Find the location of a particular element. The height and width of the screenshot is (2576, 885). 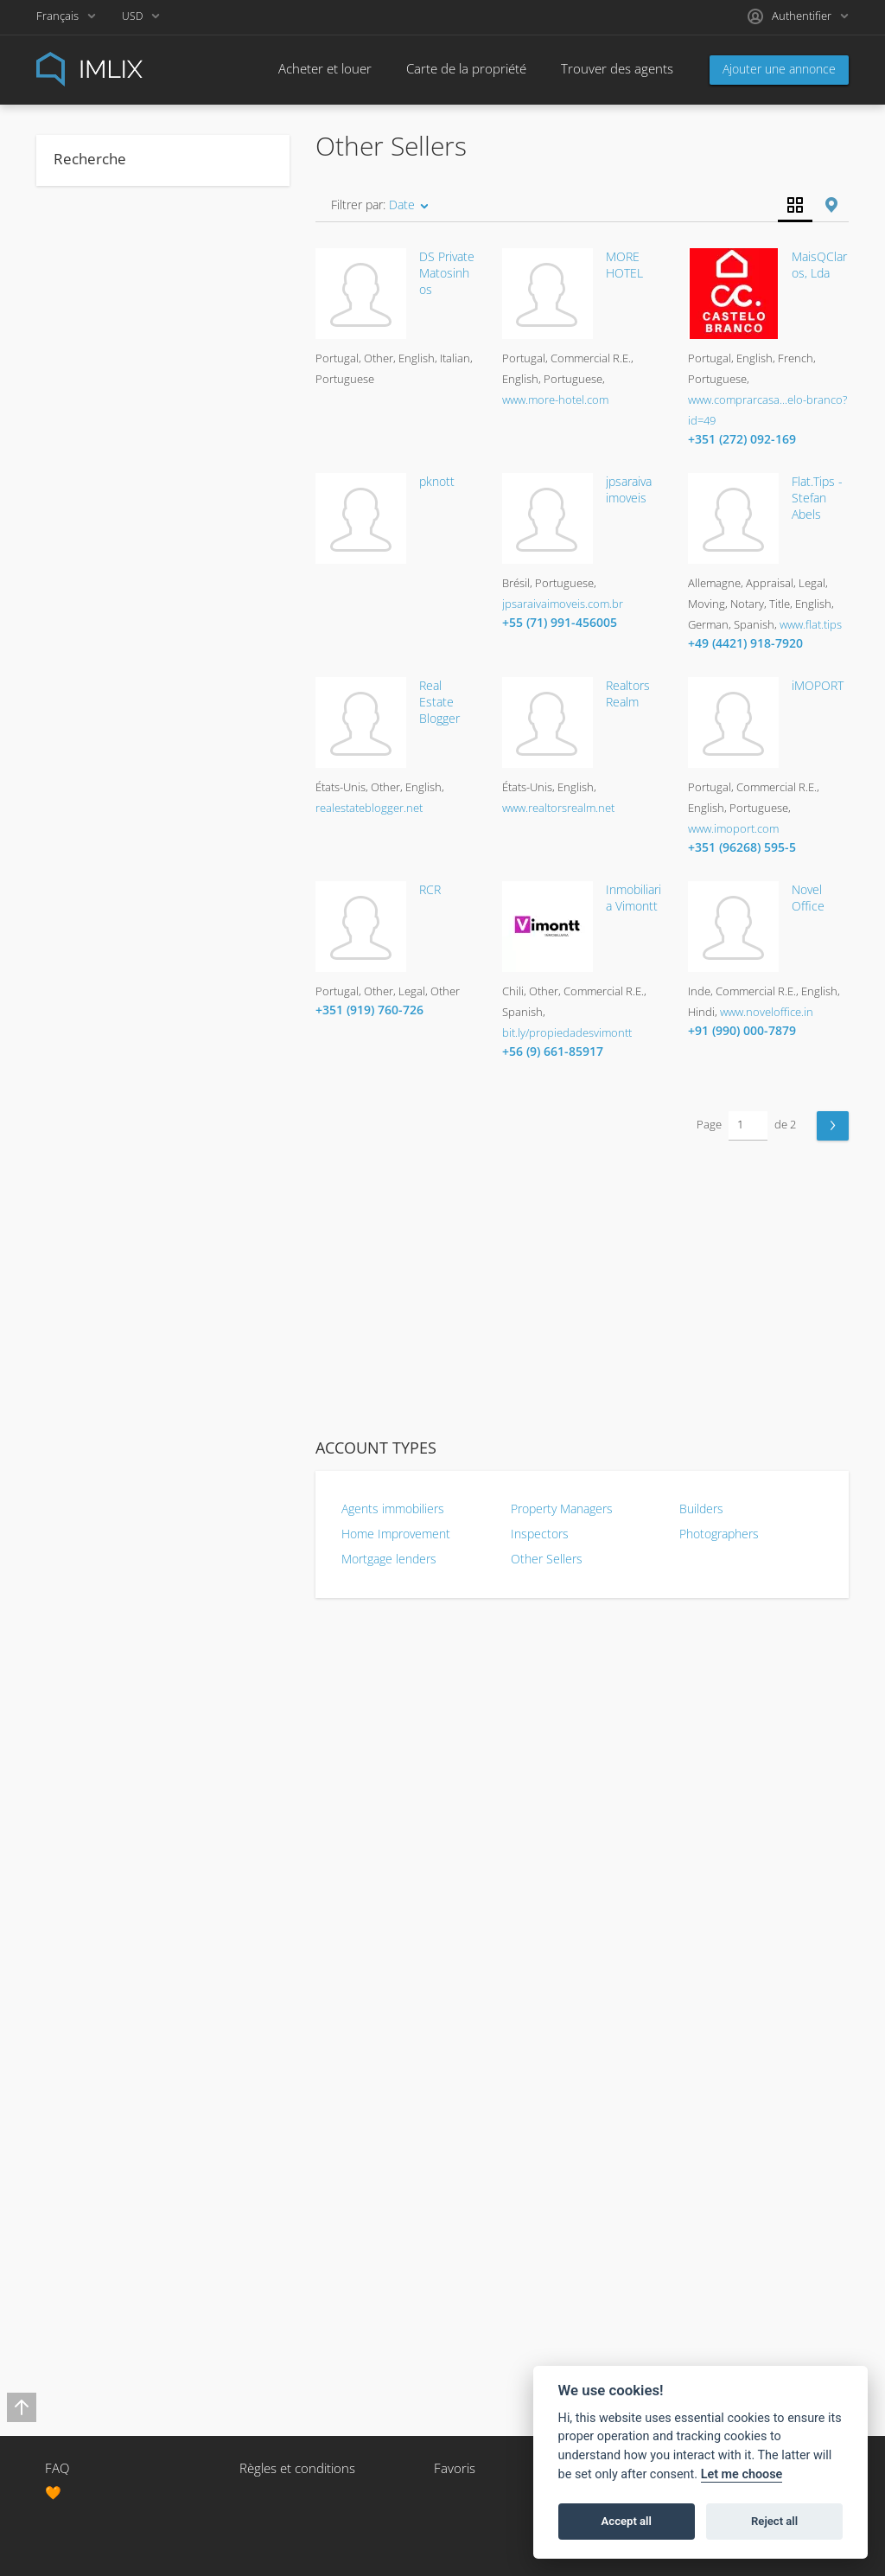

RCR is located at coordinates (430, 889).